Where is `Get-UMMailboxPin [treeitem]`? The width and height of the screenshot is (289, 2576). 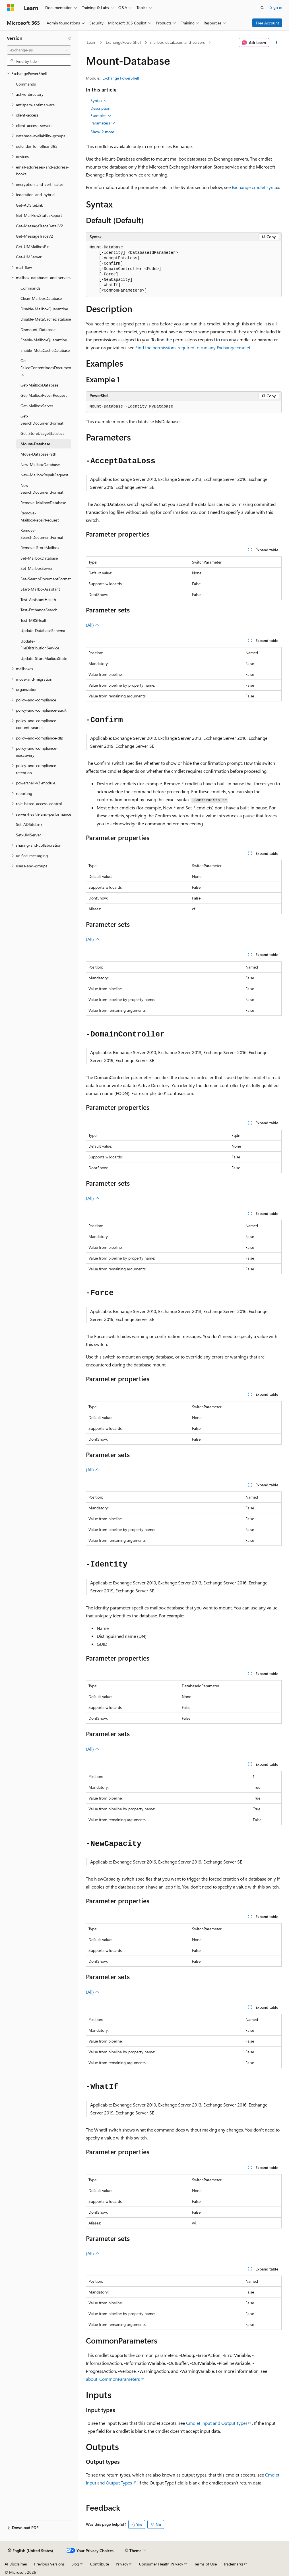
Get-UMMailboxPin [treeitem] is located at coordinates (32, 246).